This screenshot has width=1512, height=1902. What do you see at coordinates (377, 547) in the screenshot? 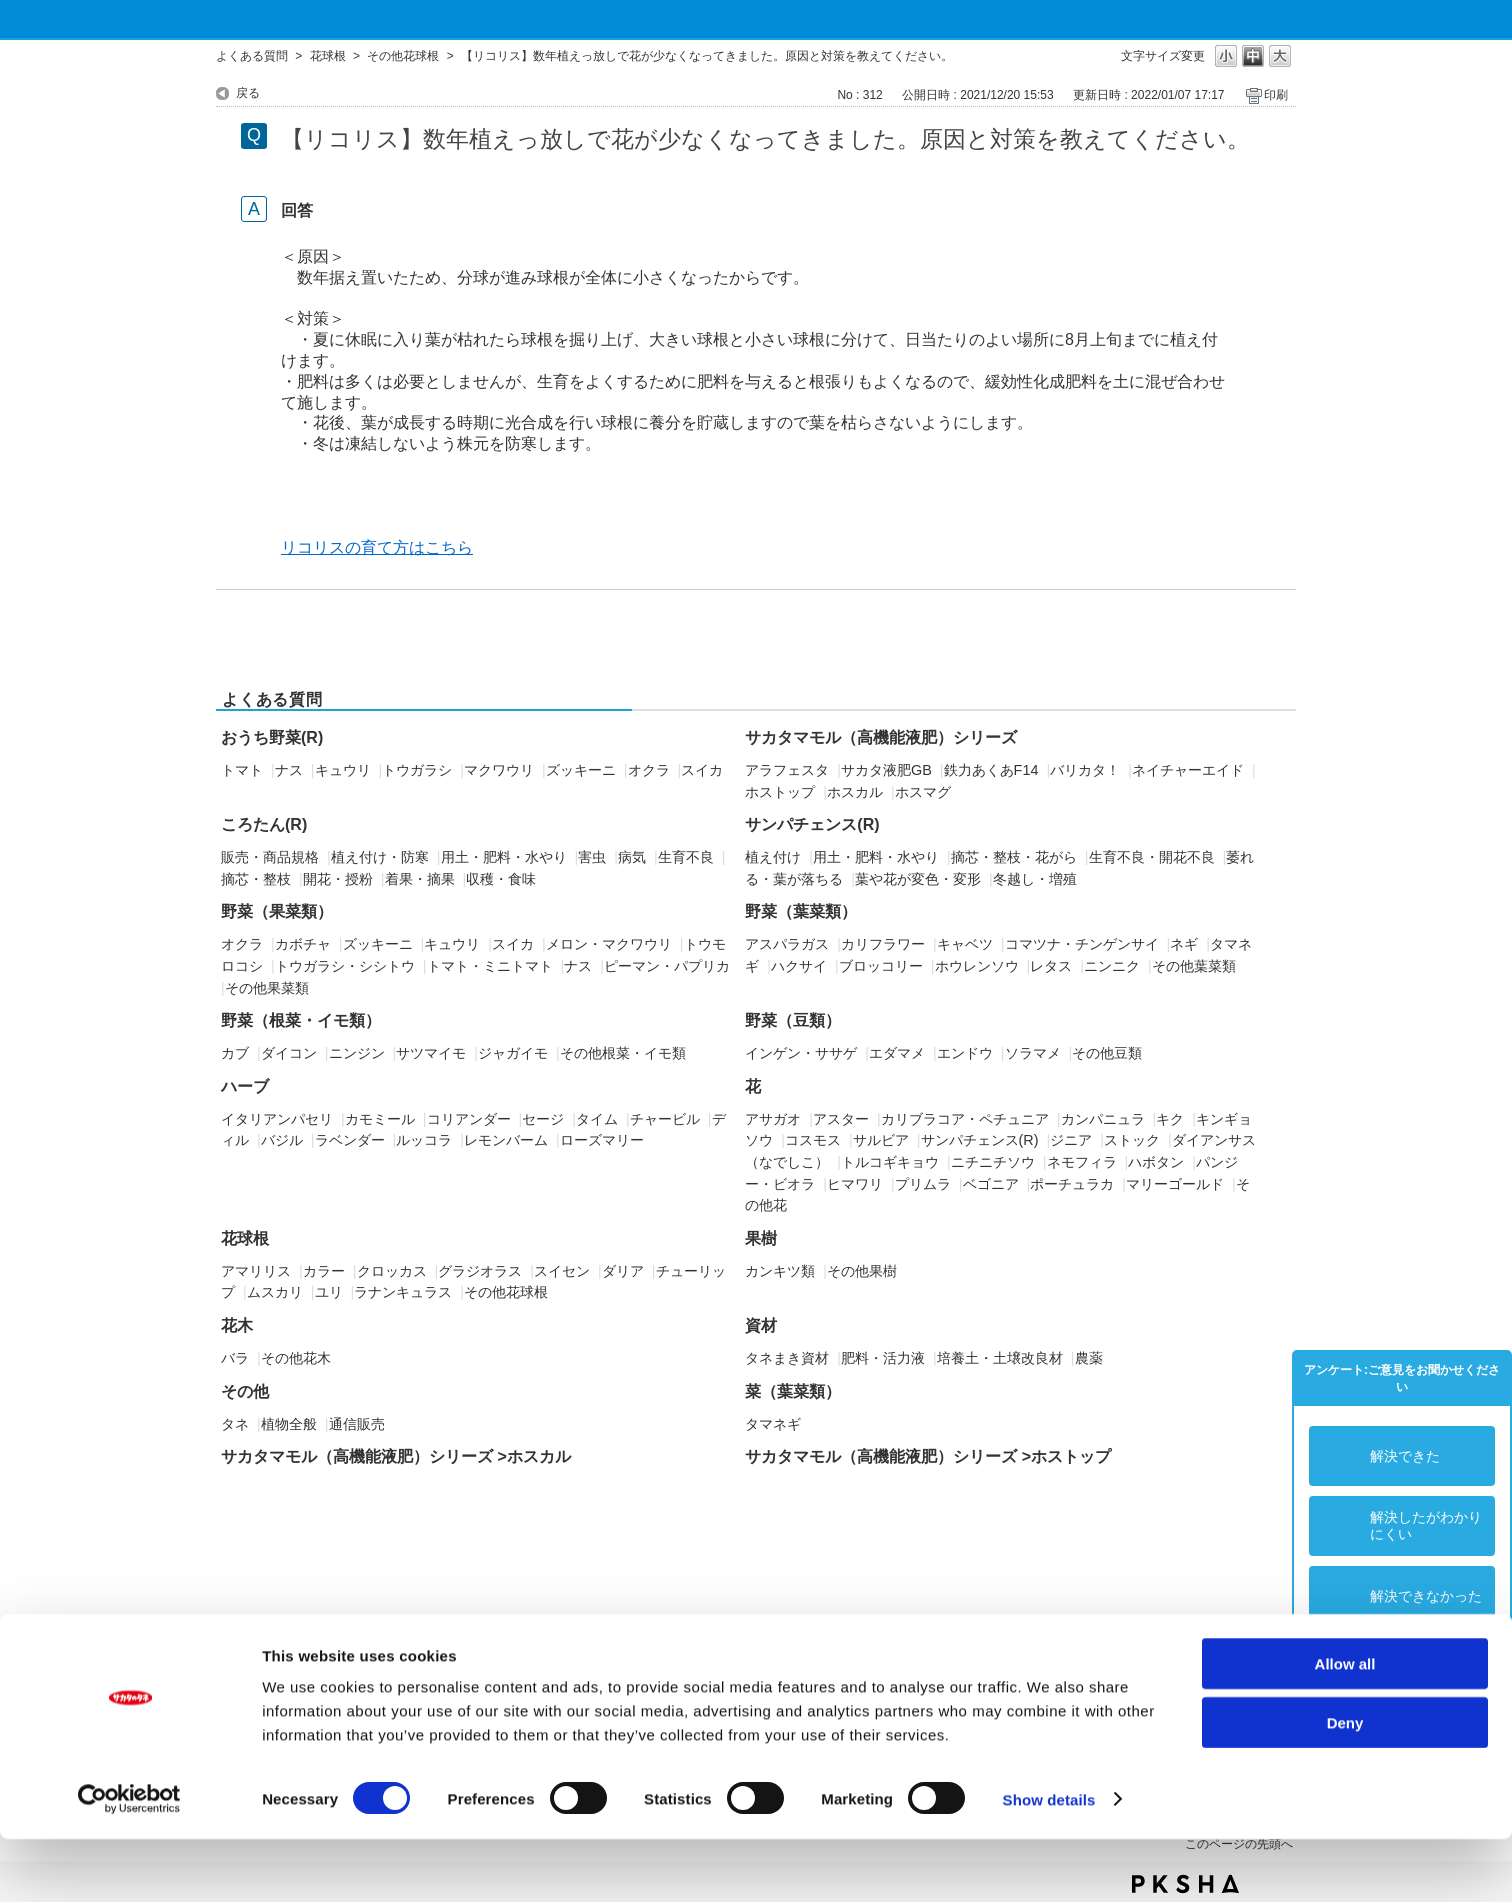
I see `リコリスの育て方はこちら` at bounding box center [377, 547].